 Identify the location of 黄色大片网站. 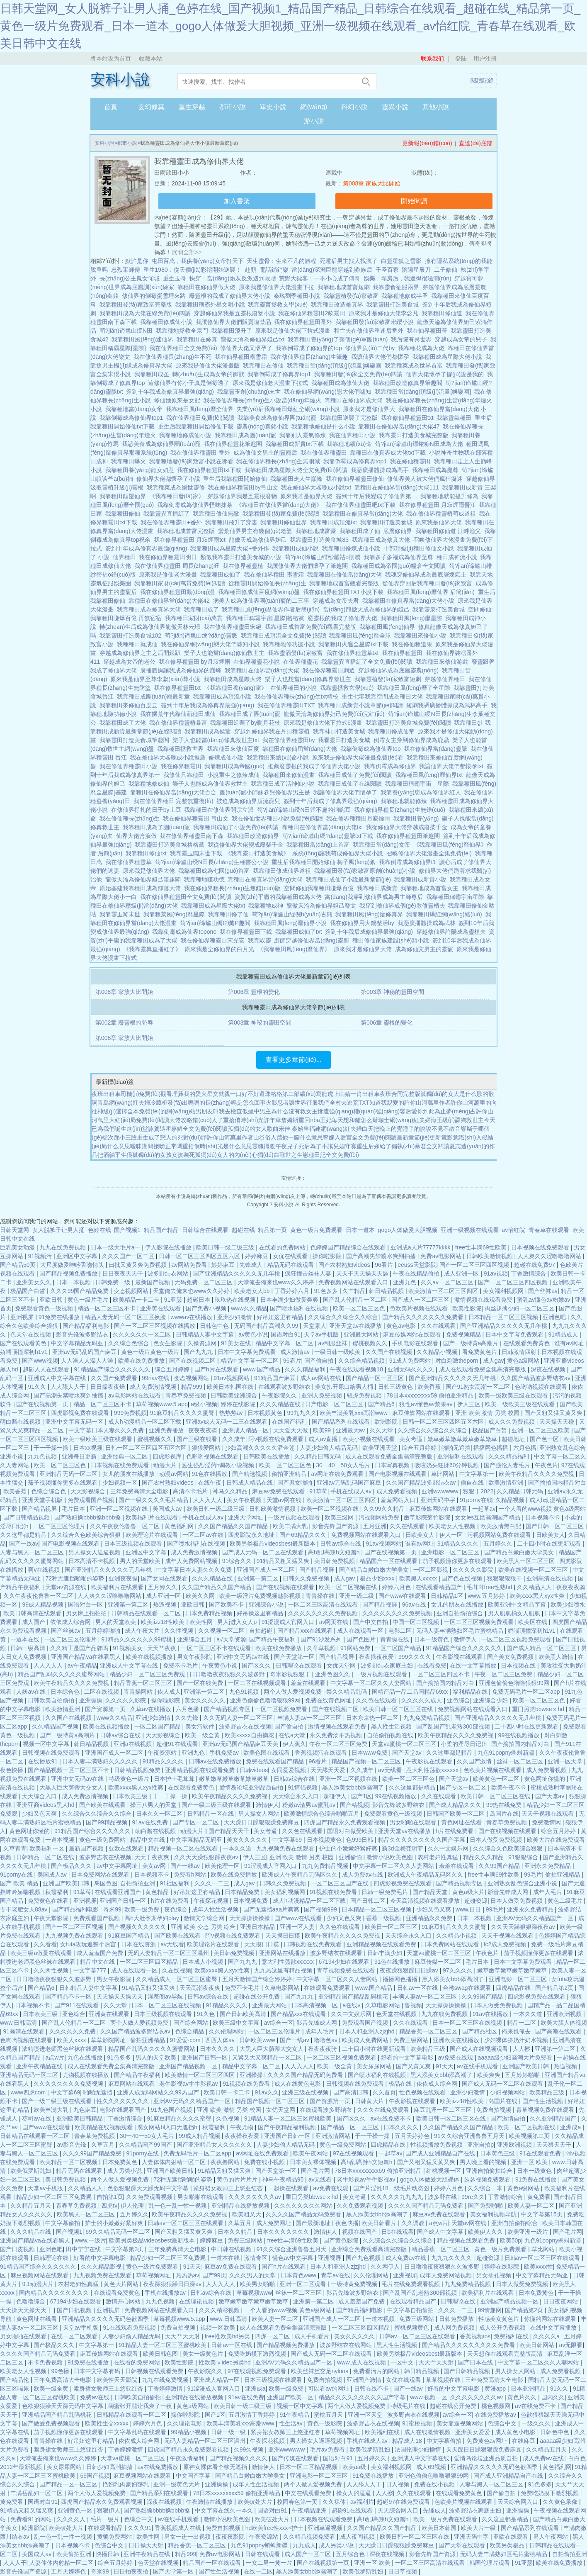
(122, 2284).